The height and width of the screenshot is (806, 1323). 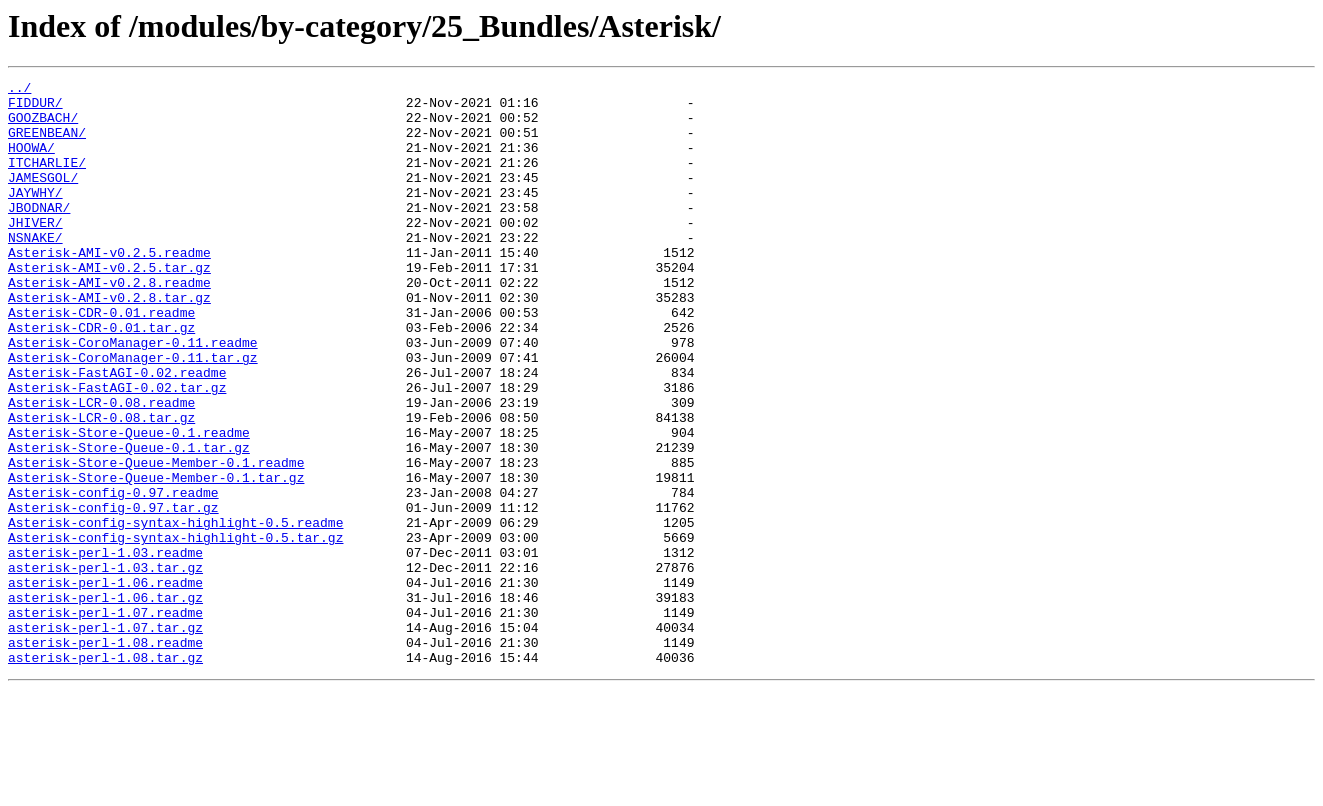 I want to click on asterisk-perl-1.03.readme, so click(x=105, y=648).